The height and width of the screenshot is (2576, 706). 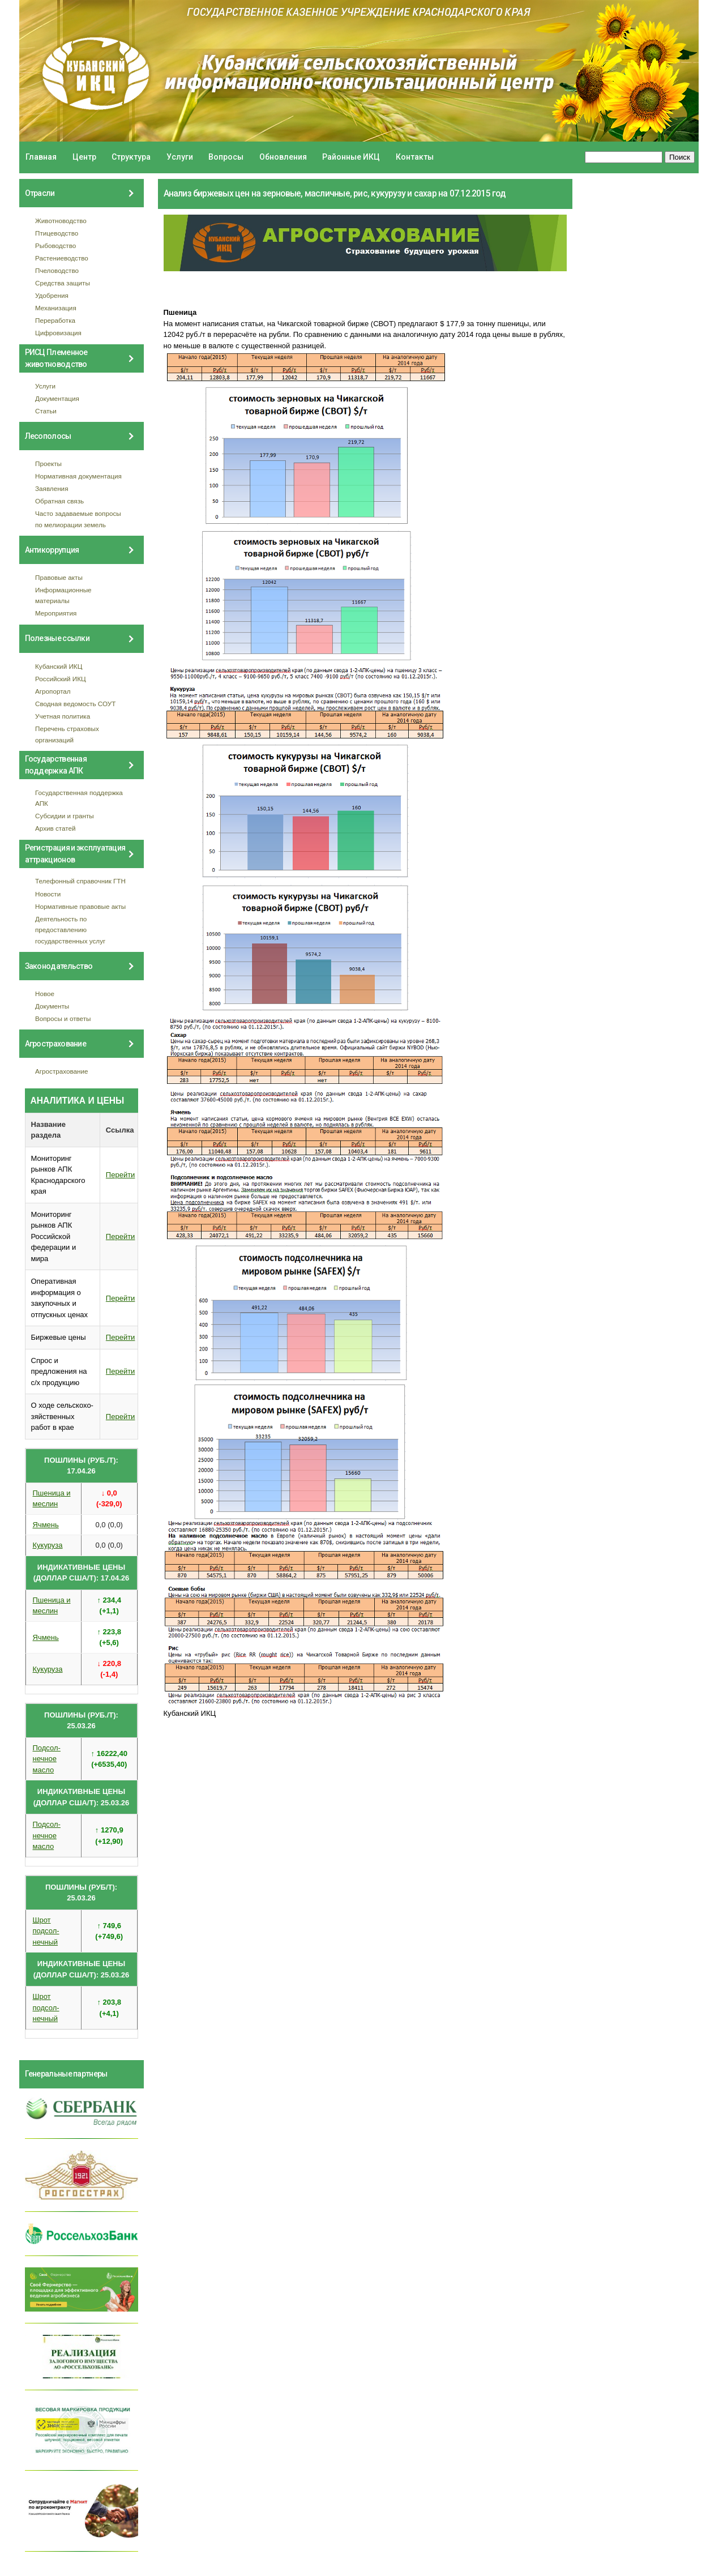 I want to click on Пчеловодство, so click(x=57, y=270).